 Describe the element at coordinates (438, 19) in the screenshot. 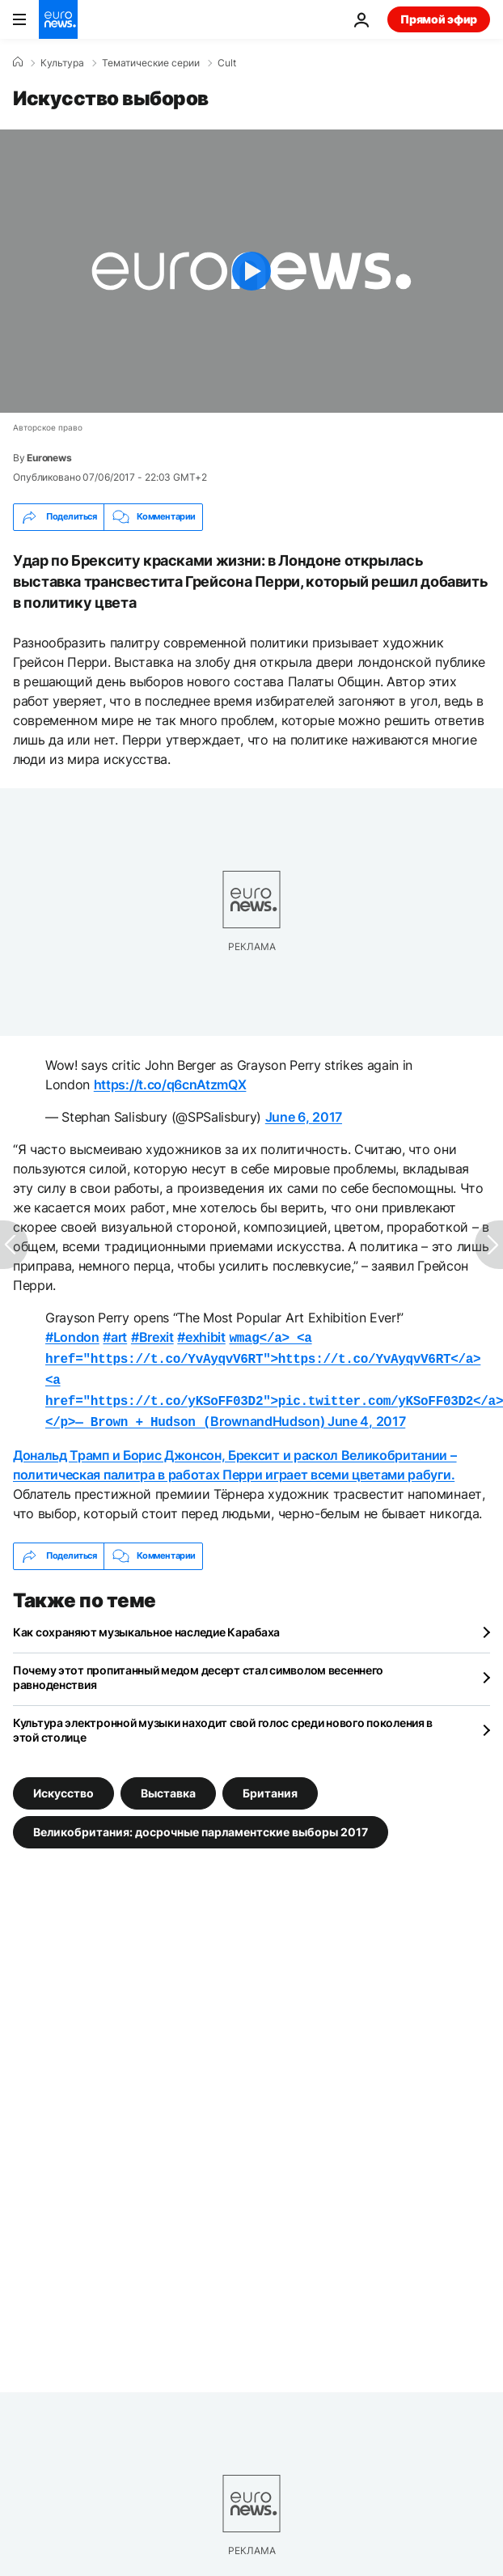

I see `Прямой эфир` at that location.